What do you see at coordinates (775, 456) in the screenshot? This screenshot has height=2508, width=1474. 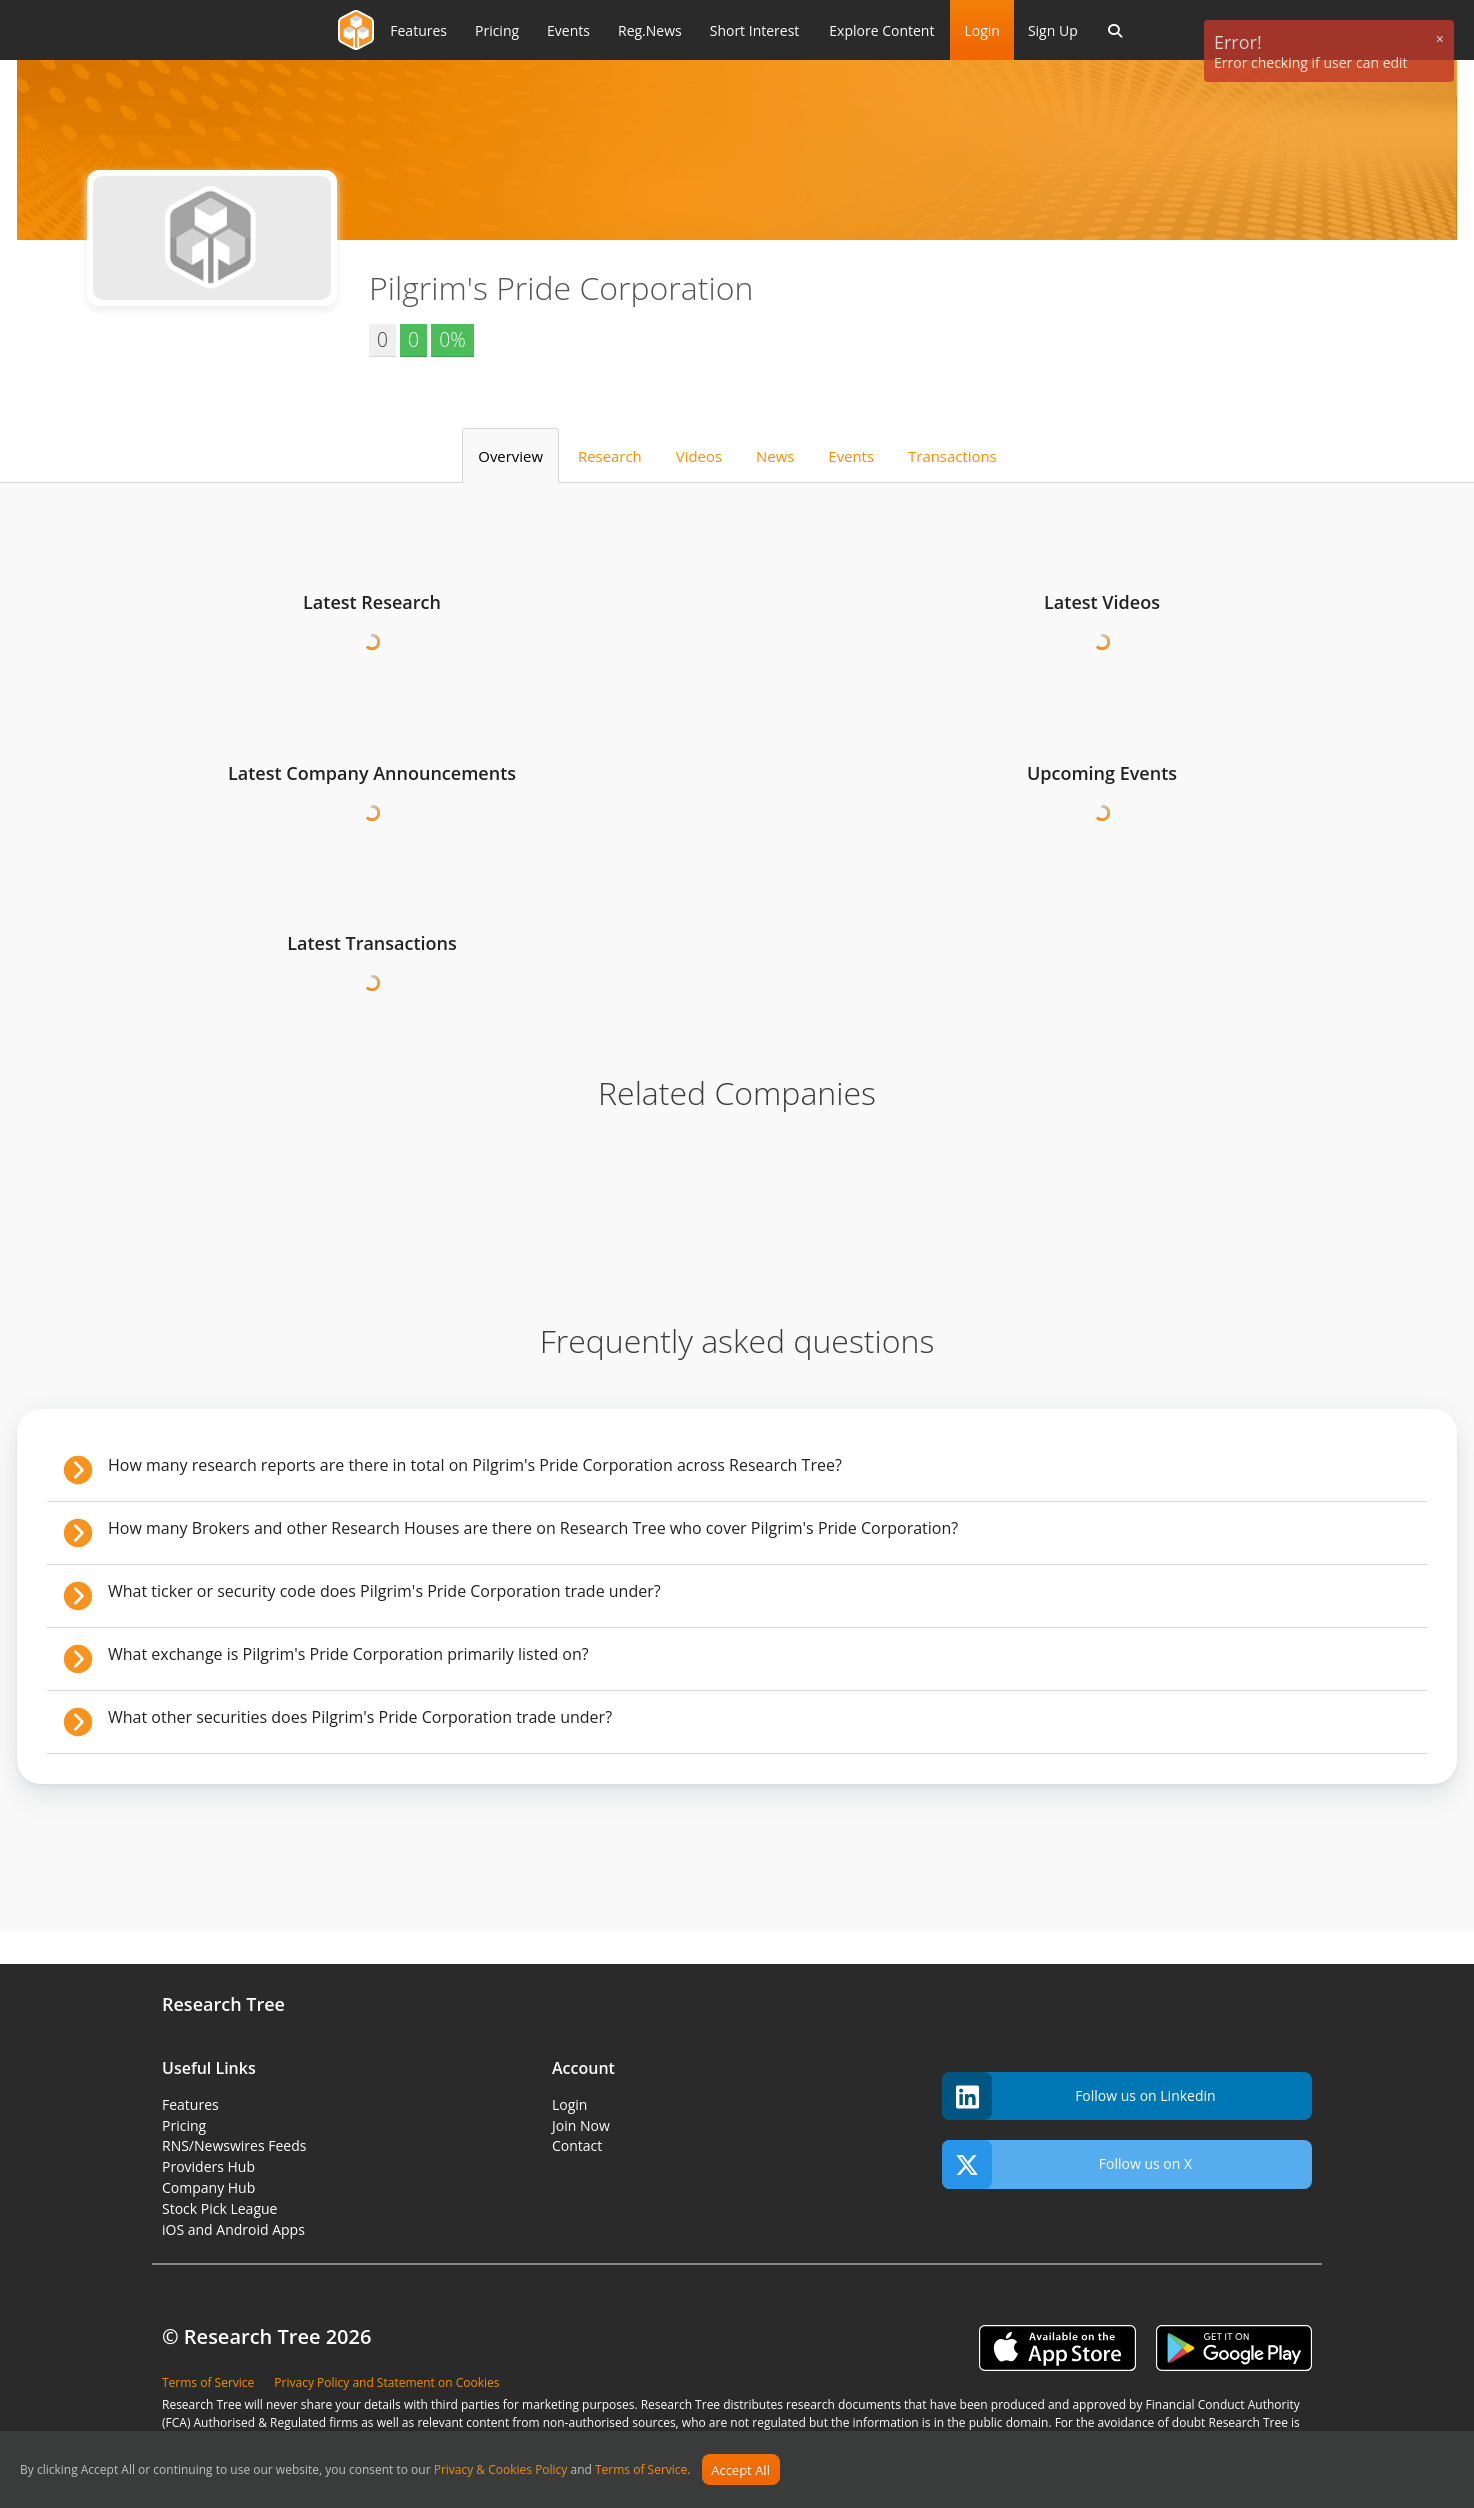 I see `News` at bounding box center [775, 456].